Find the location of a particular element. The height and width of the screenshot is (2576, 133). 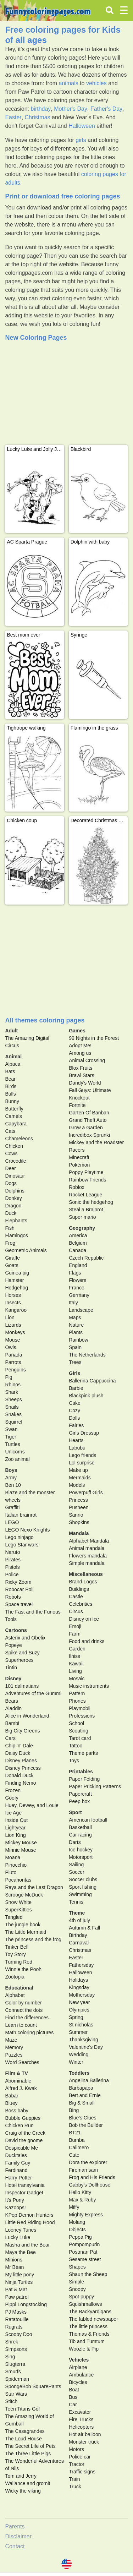

Simple is located at coordinates (76, 2282).